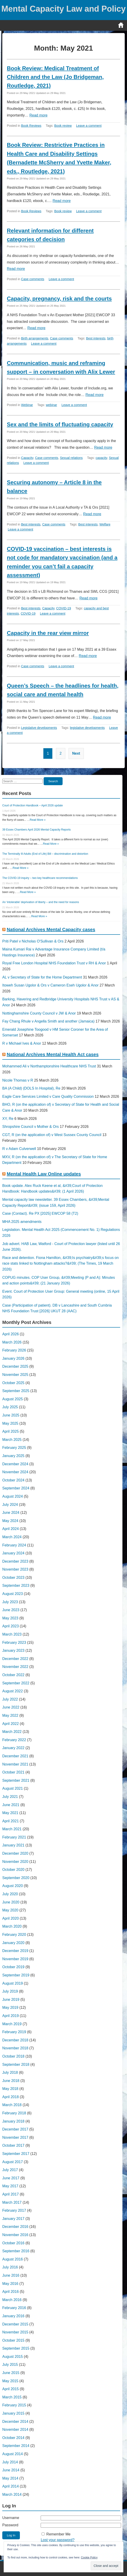 The height and width of the screenshot is (2576, 127). What do you see at coordinates (13, 2121) in the screenshot?
I see `January 2018` at bounding box center [13, 2121].